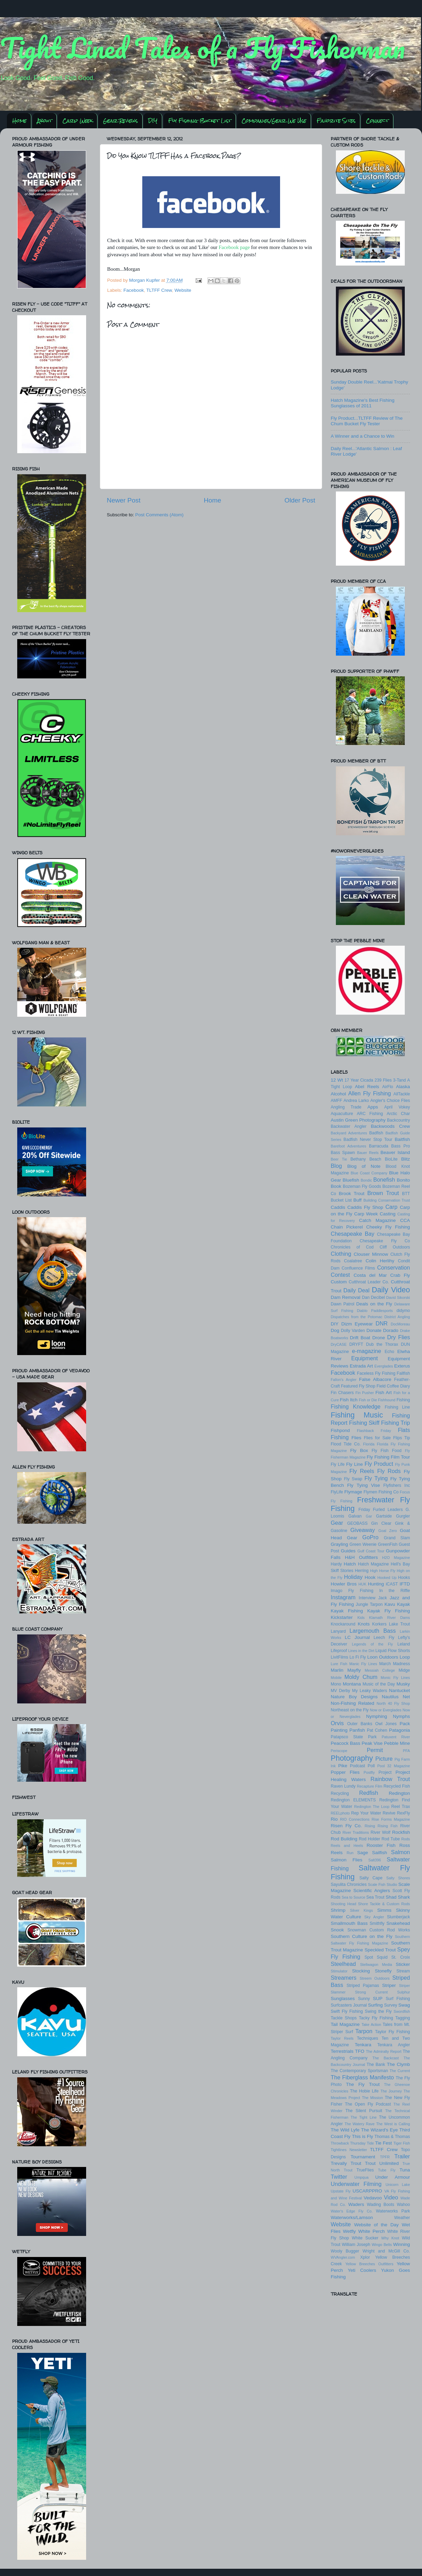 The image size is (422, 2576). What do you see at coordinates (362, 1852) in the screenshot?
I see `Sage` at bounding box center [362, 1852].